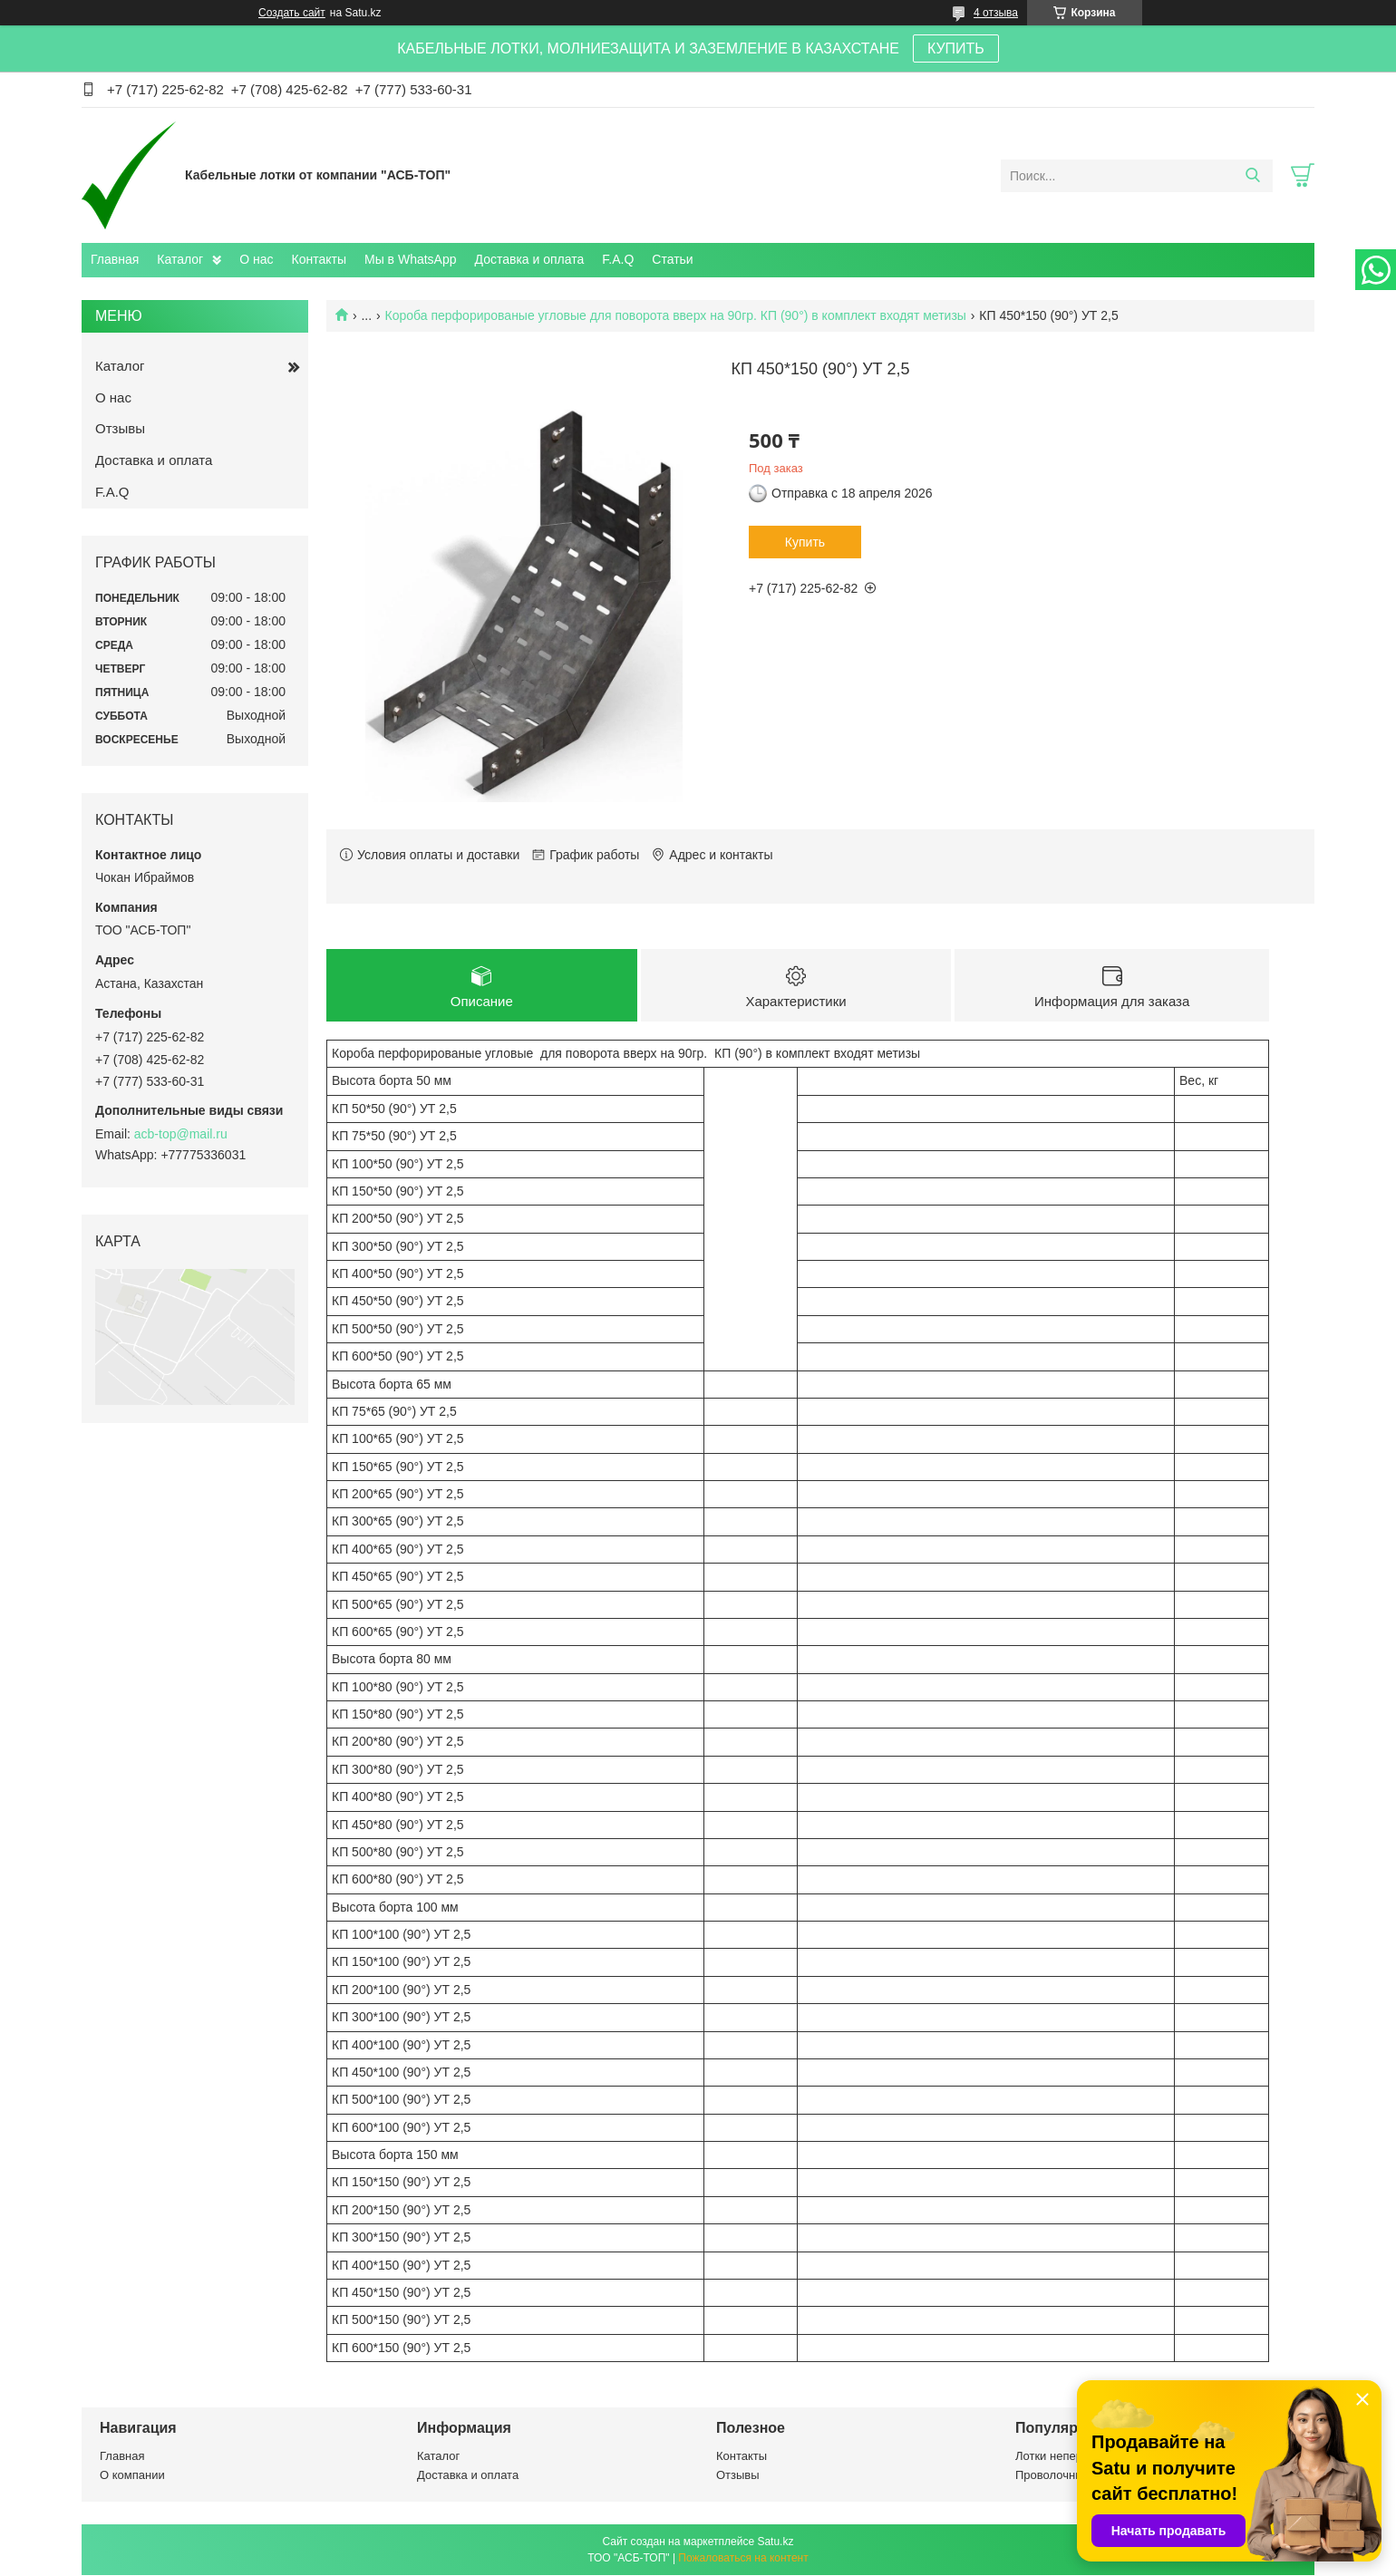 This screenshot has height=2576, width=1396. Describe the element at coordinates (181, 1134) in the screenshot. I see `acb-top@mail.ru` at that location.